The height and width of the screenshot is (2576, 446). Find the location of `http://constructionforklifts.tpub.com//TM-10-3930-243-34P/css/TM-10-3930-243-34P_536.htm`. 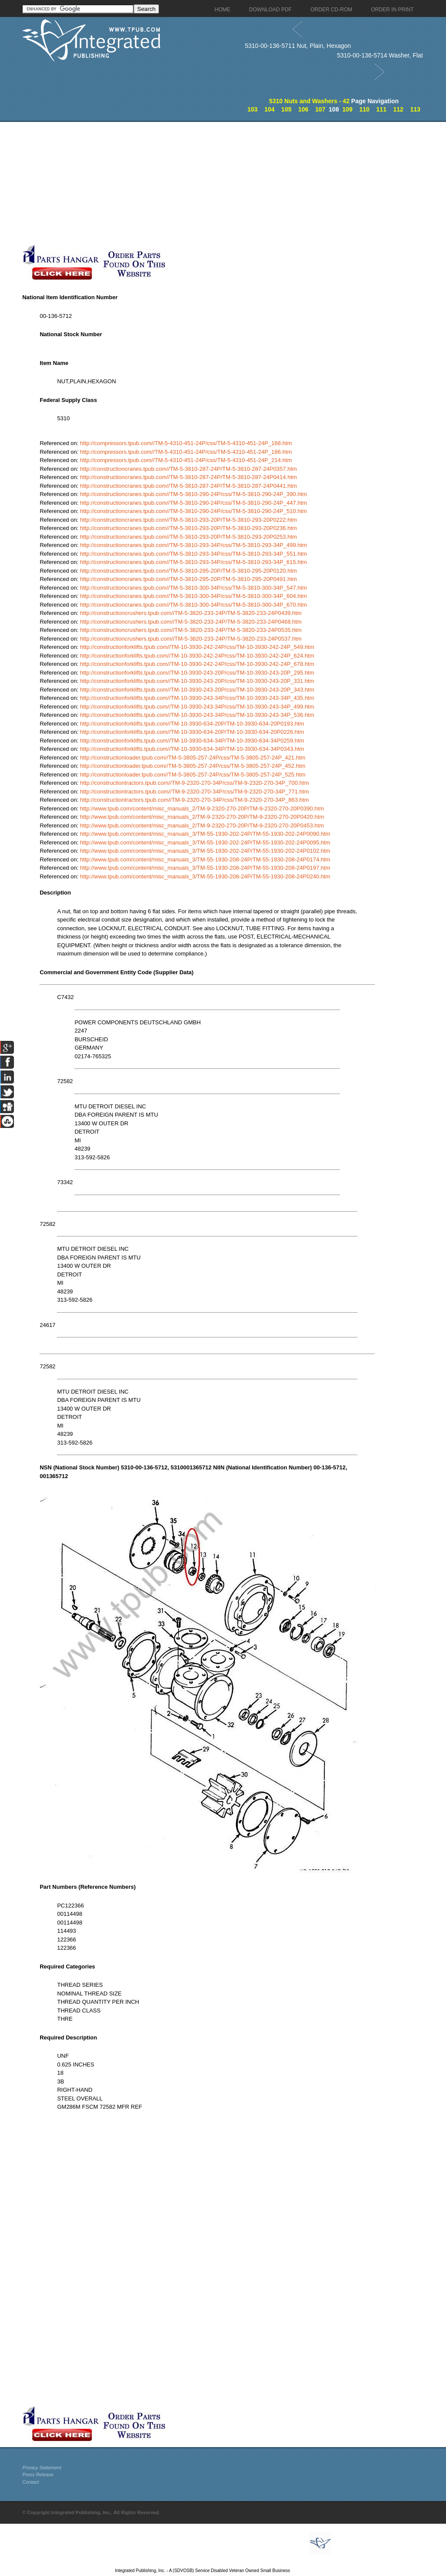

http://constructionforklifts.tpub.com//TM-10-3930-243-34P/css/TM-10-3930-243-34P_536.htm is located at coordinates (197, 715).